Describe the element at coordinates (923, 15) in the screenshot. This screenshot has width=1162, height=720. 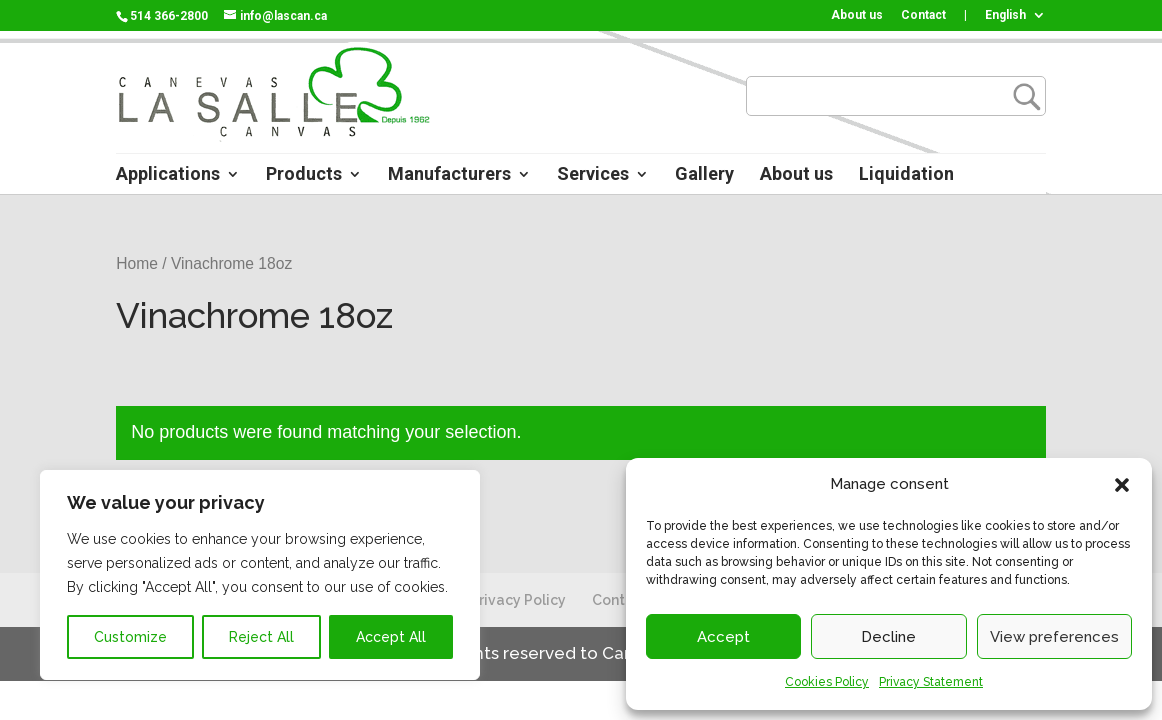
I see `Contact` at that location.